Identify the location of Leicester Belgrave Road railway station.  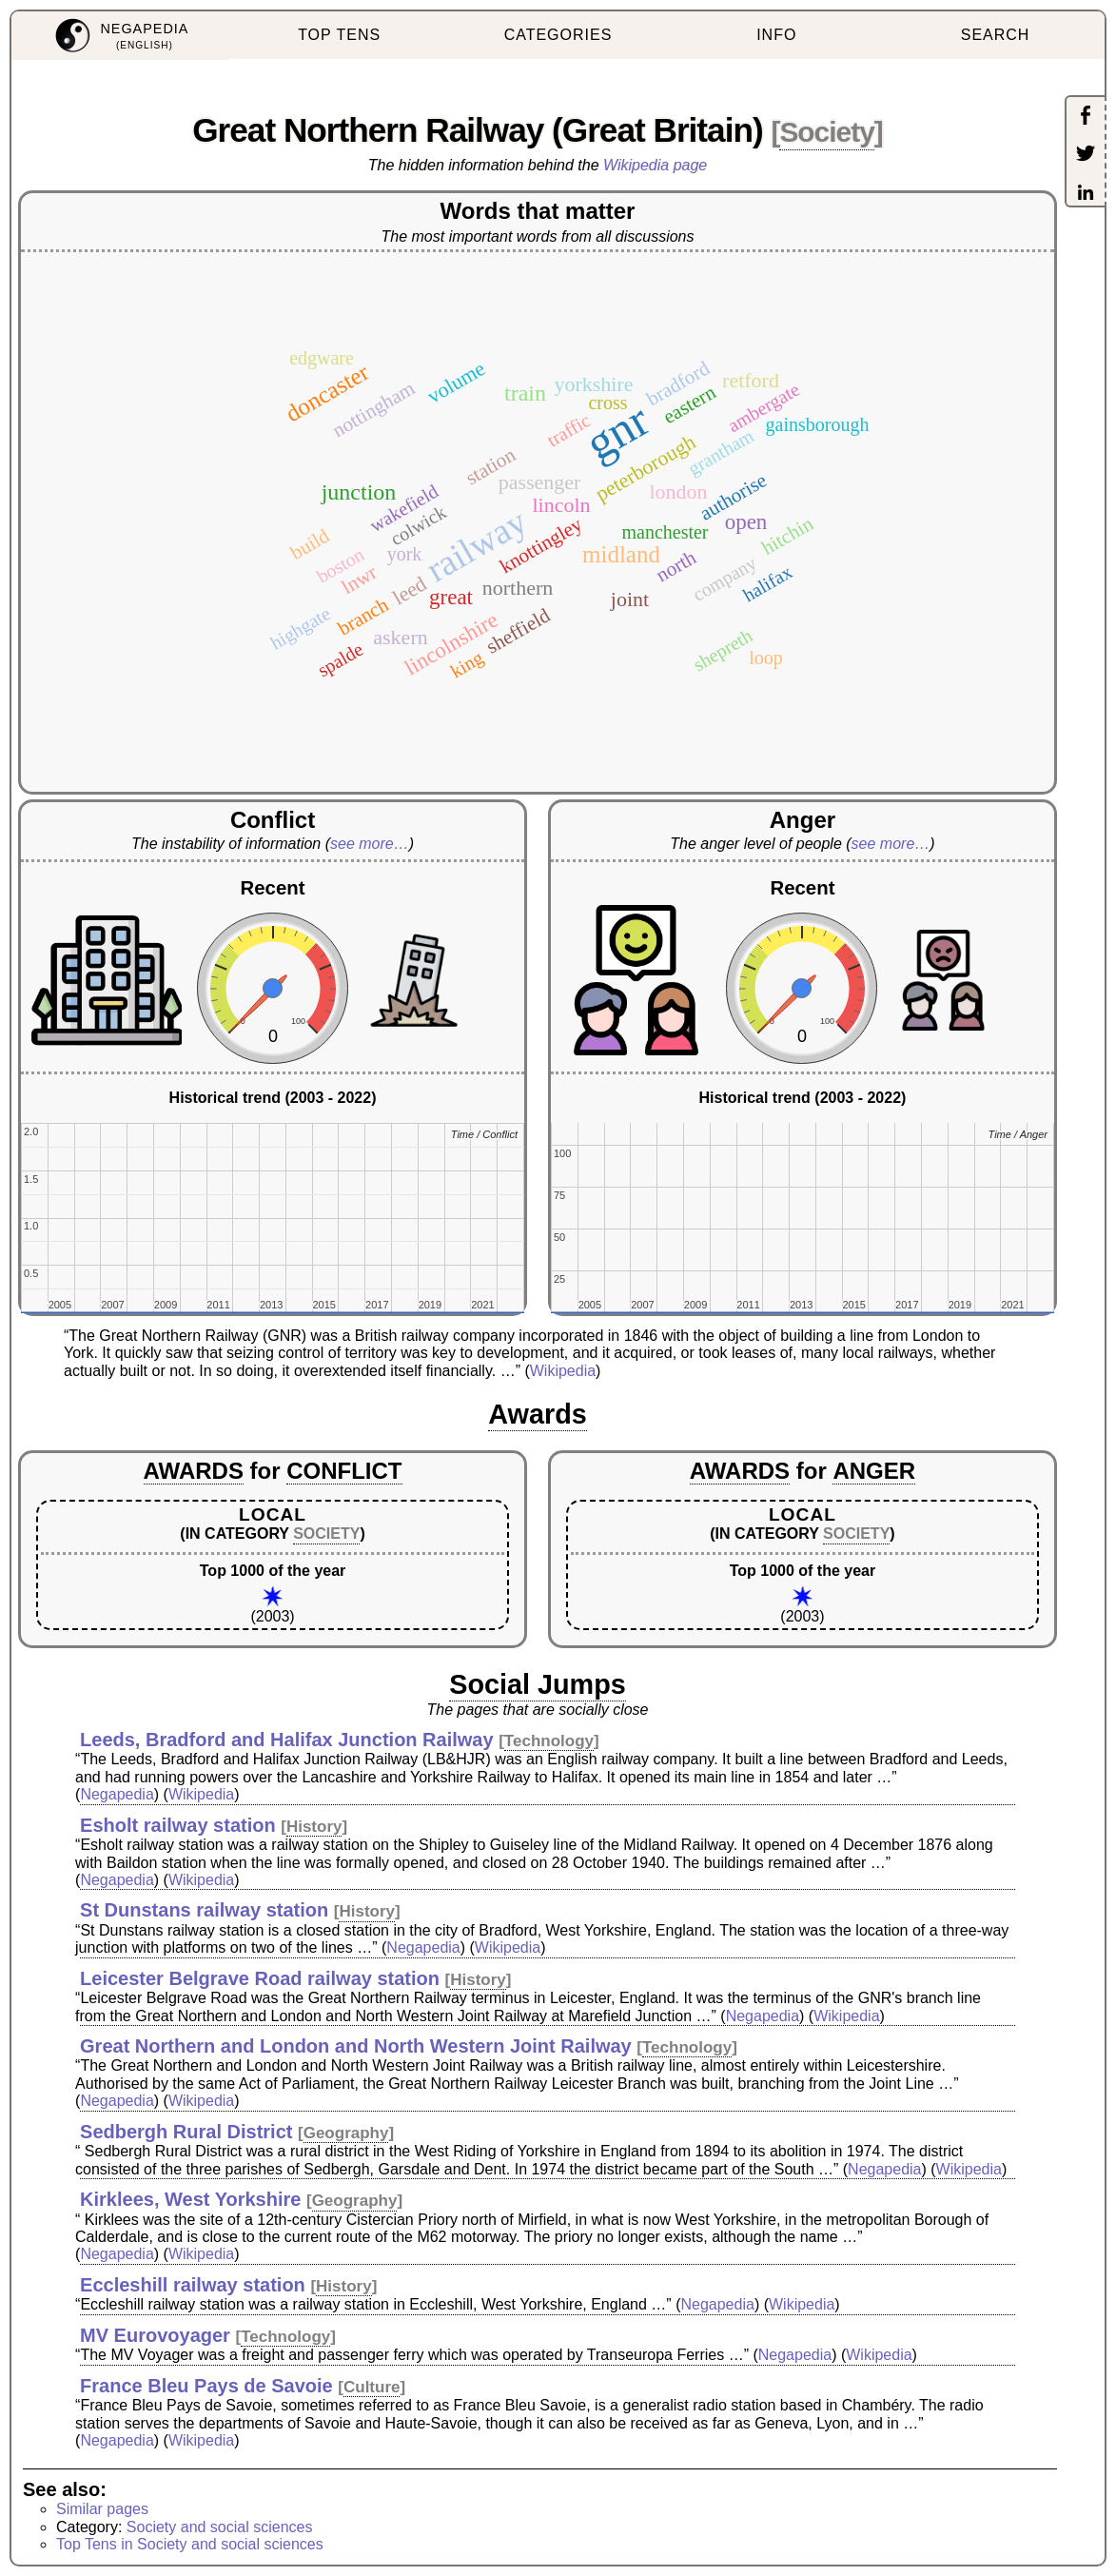
(260, 1978).